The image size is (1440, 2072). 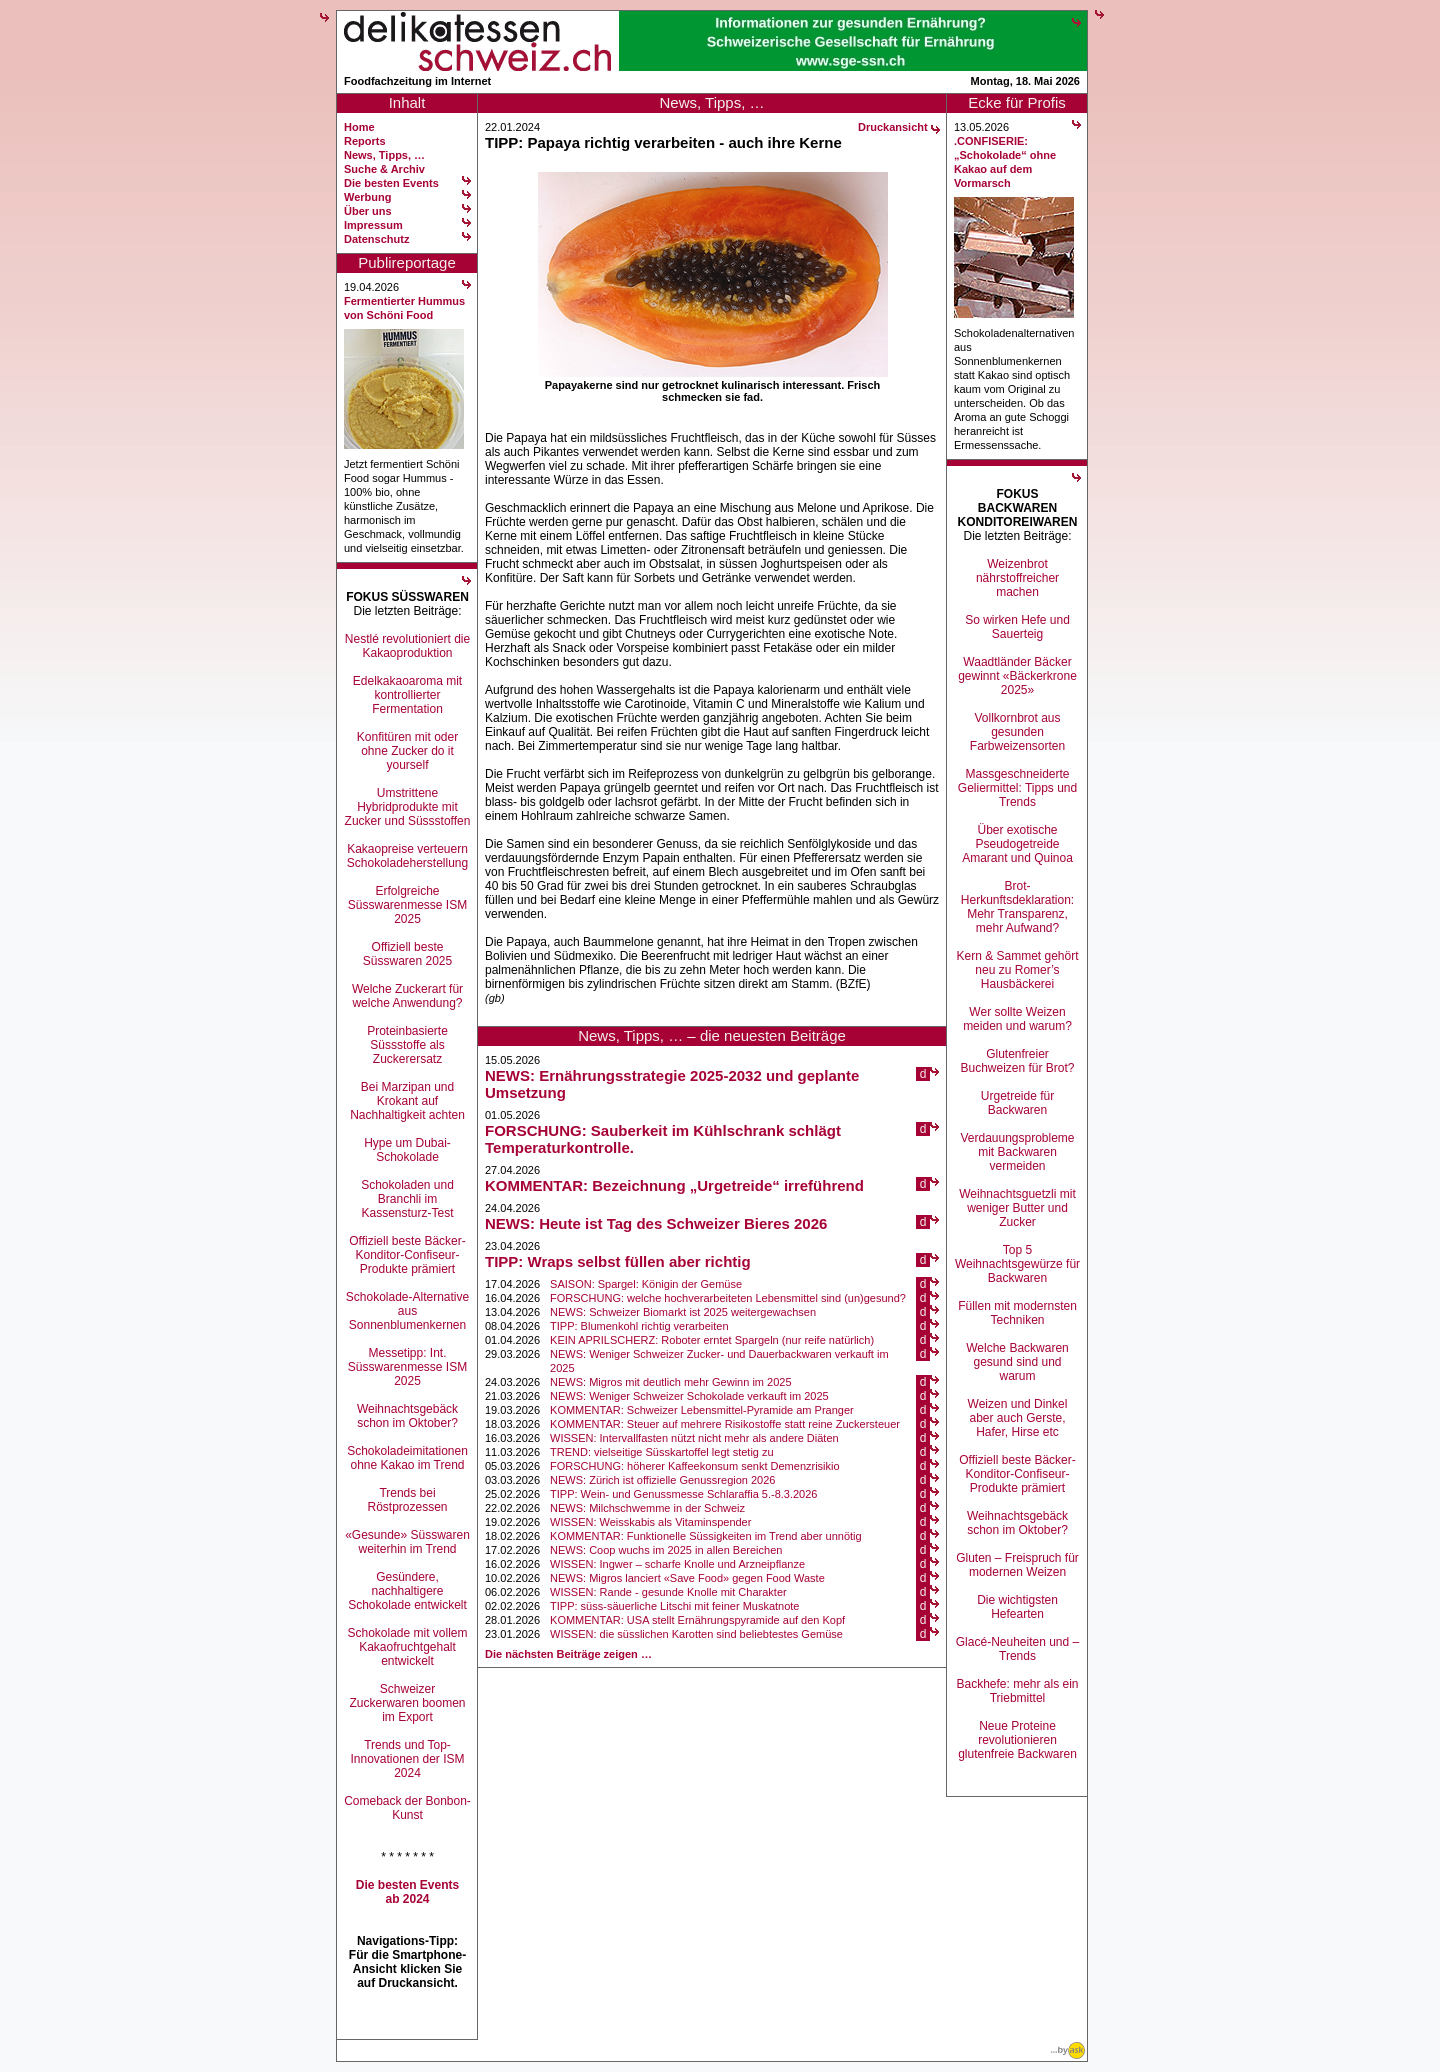 What do you see at coordinates (1017, 1061) in the screenshot?
I see `Glutenfreier Buchweizen für Brot?` at bounding box center [1017, 1061].